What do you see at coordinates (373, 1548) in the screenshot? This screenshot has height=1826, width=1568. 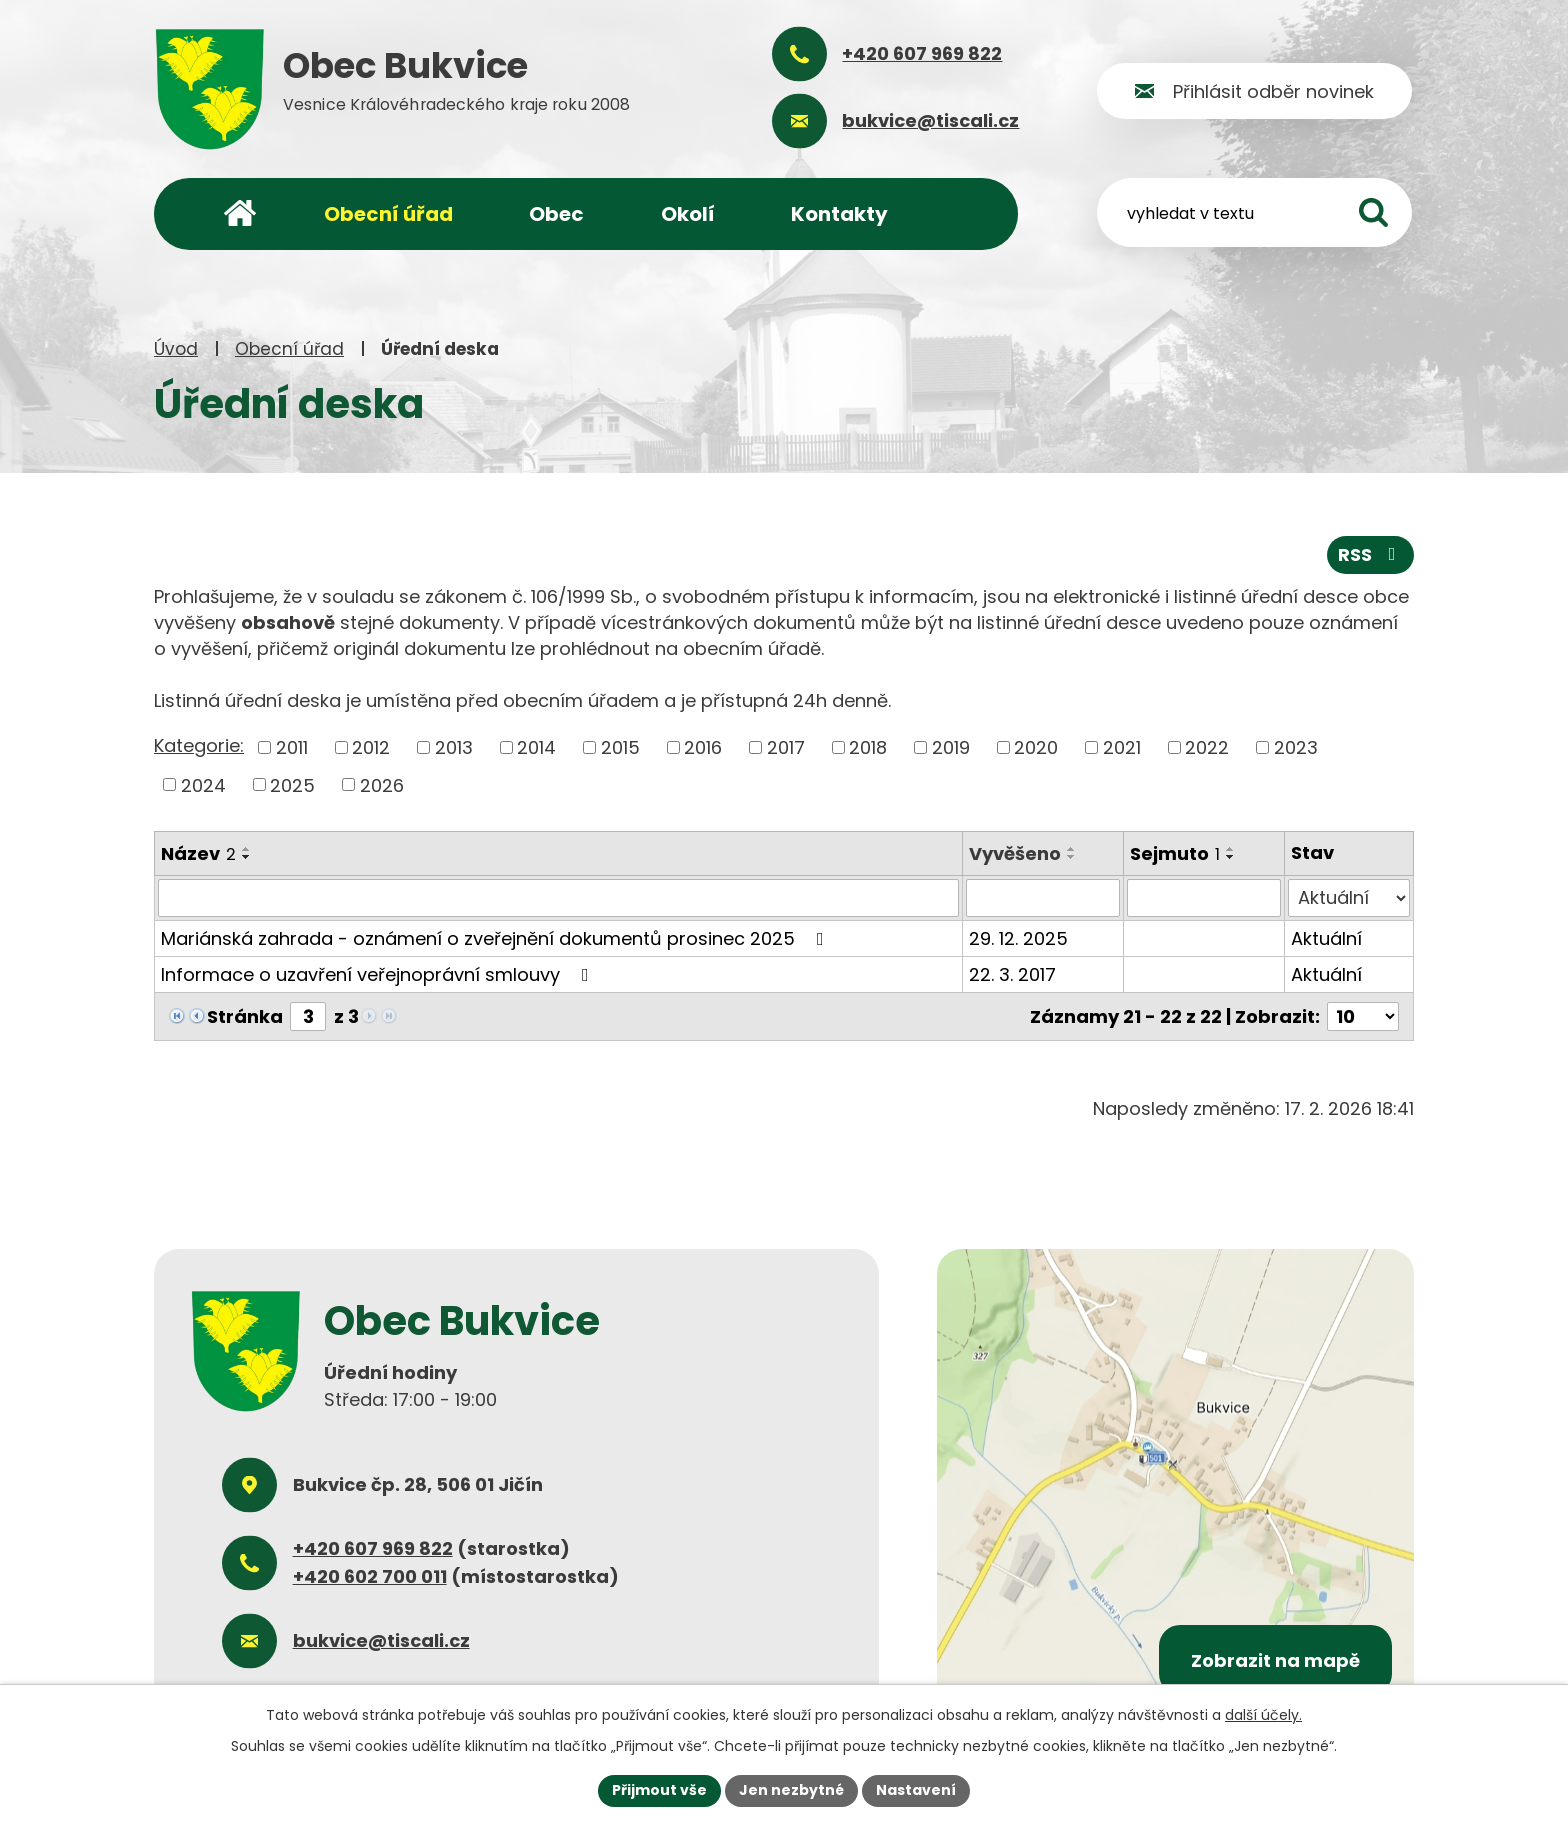 I see `+420 607 969 822` at bounding box center [373, 1548].